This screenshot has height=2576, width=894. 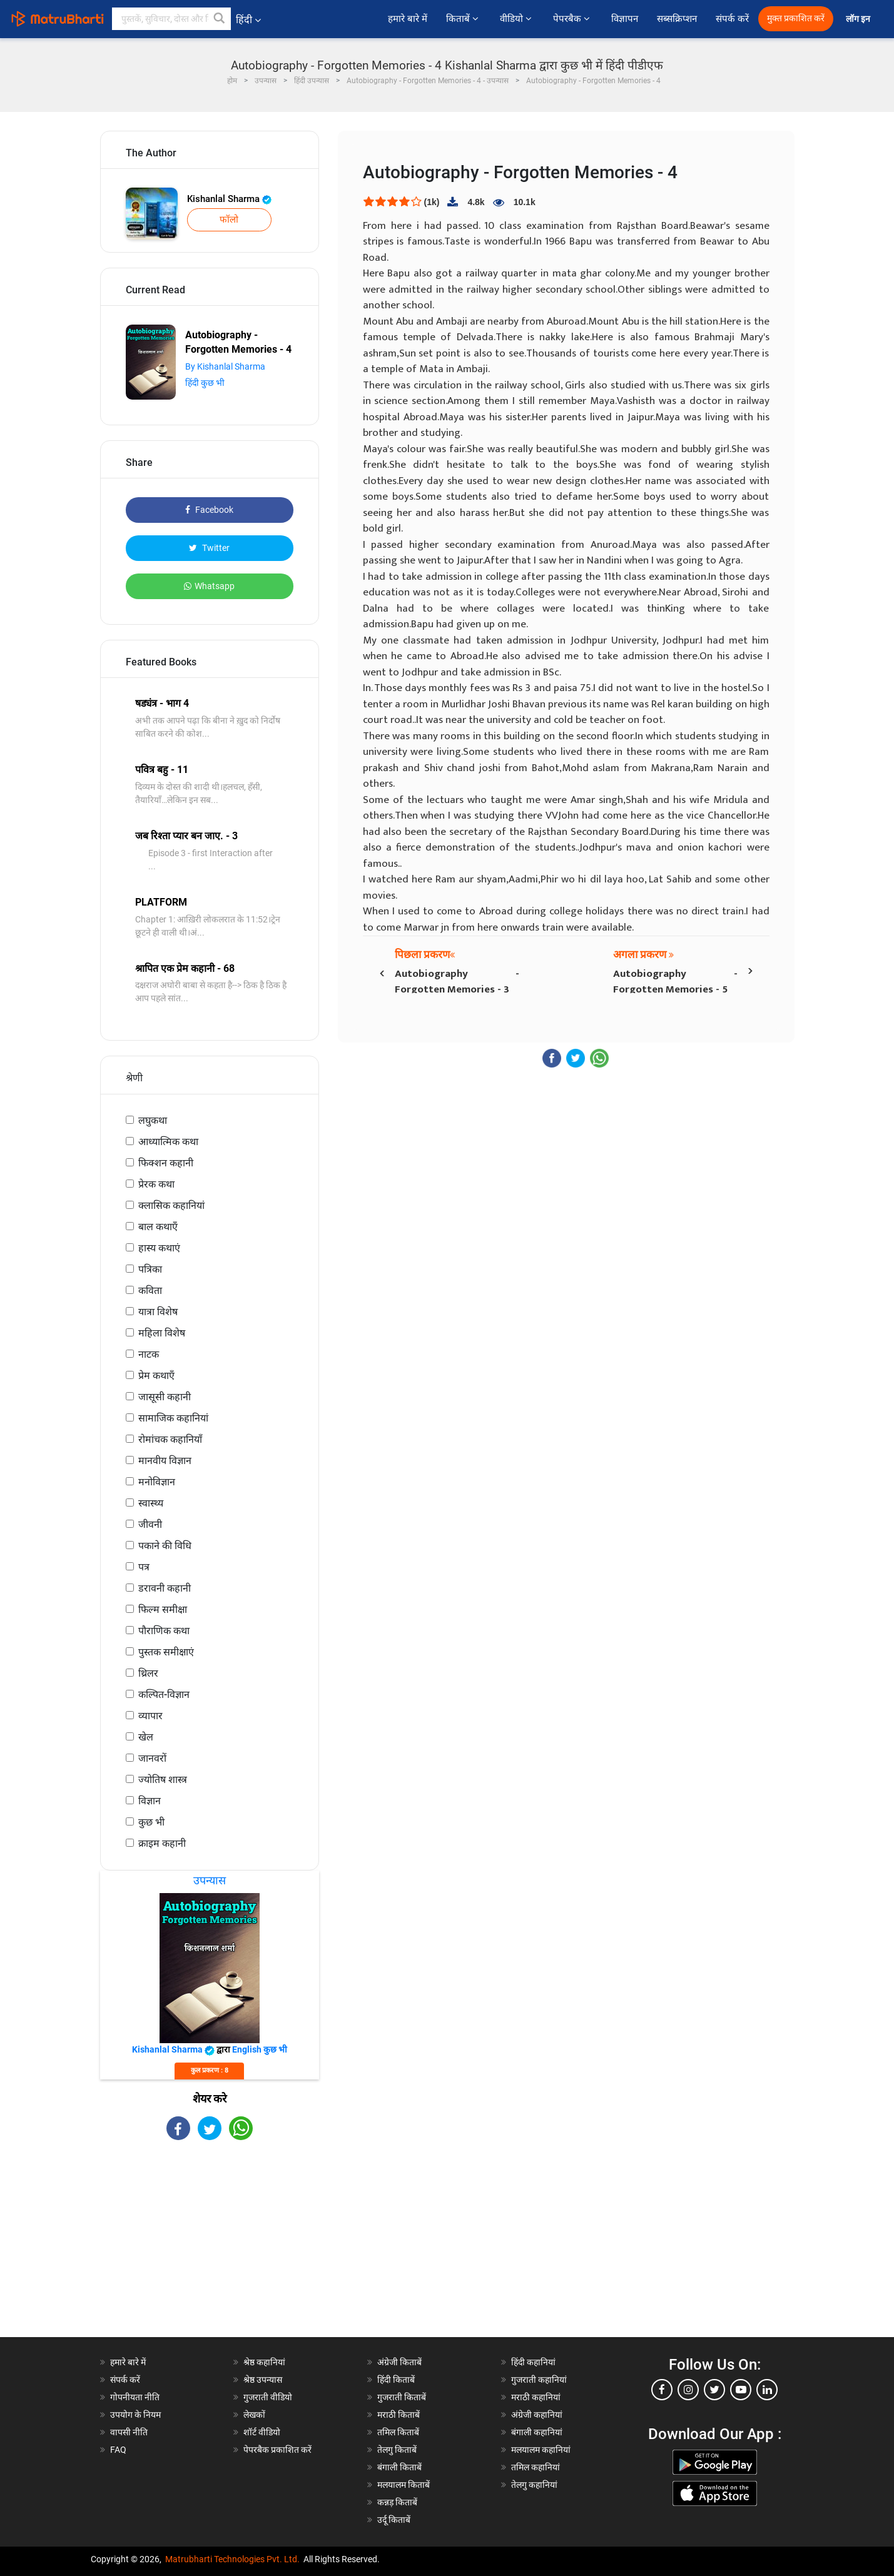 I want to click on मलयालम किताबें, so click(x=403, y=2485).